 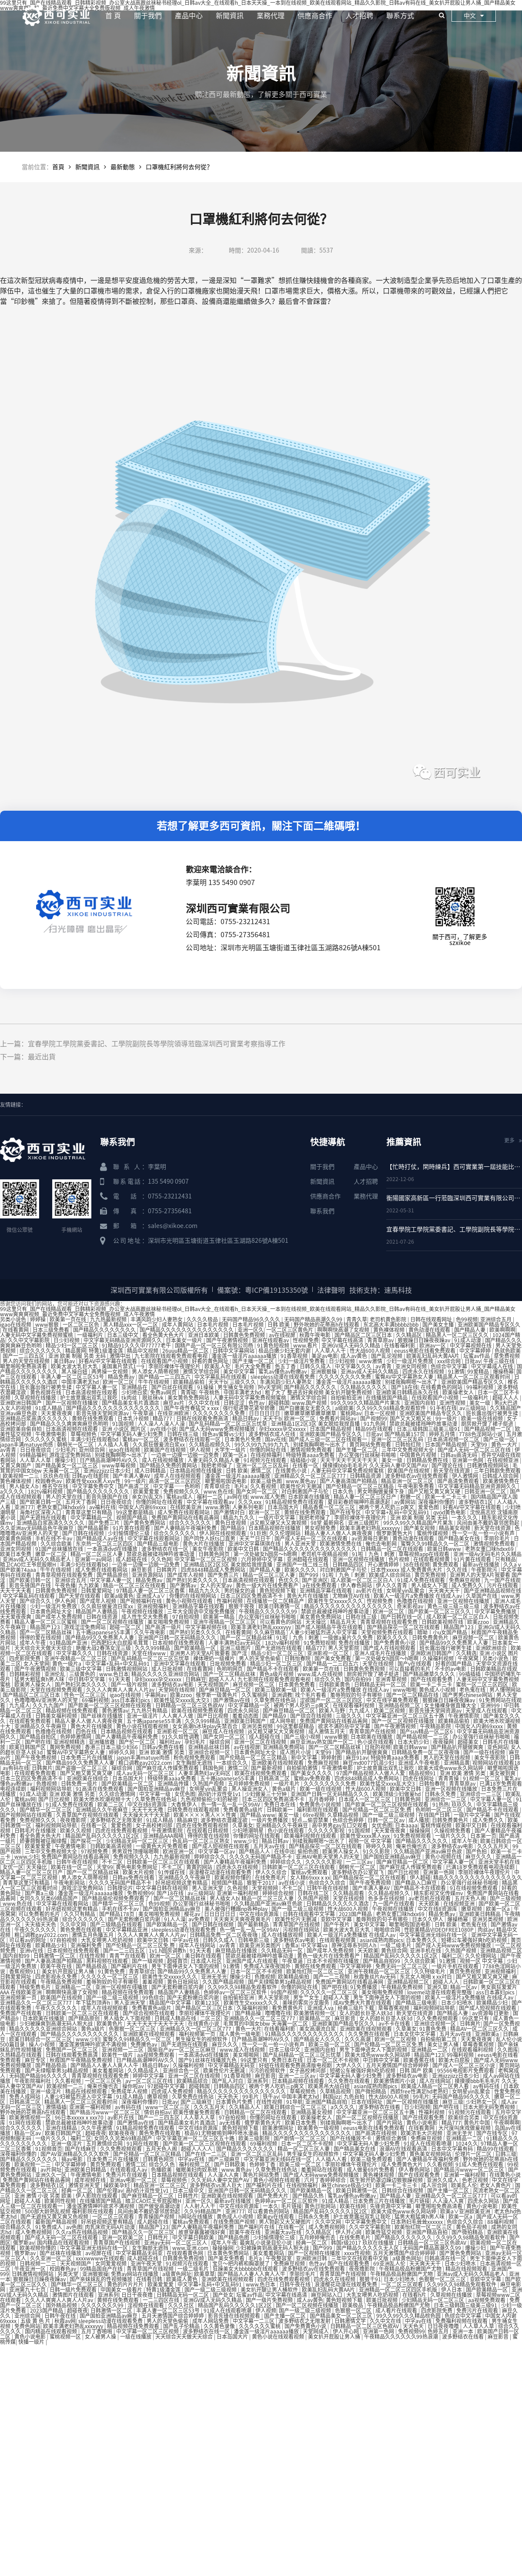 I want to click on 超碰一区二区, so click(x=126, y=1627).